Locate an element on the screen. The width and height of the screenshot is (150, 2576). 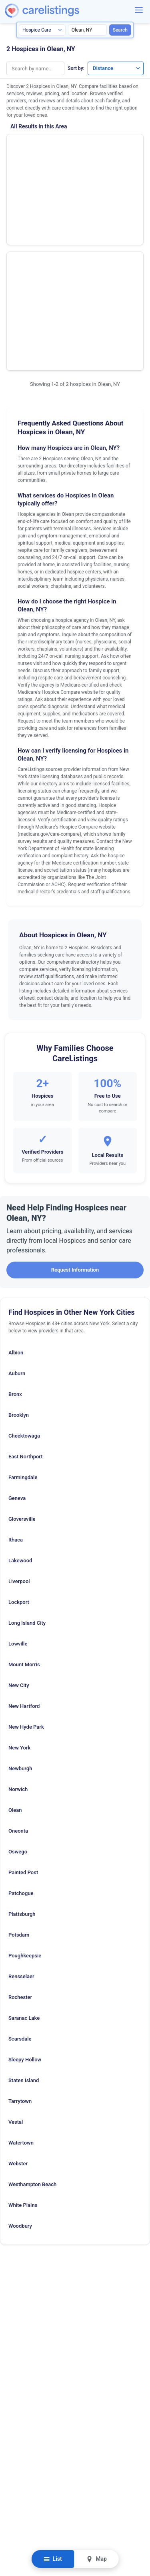
Request Information is located at coordinates (75, 1120).